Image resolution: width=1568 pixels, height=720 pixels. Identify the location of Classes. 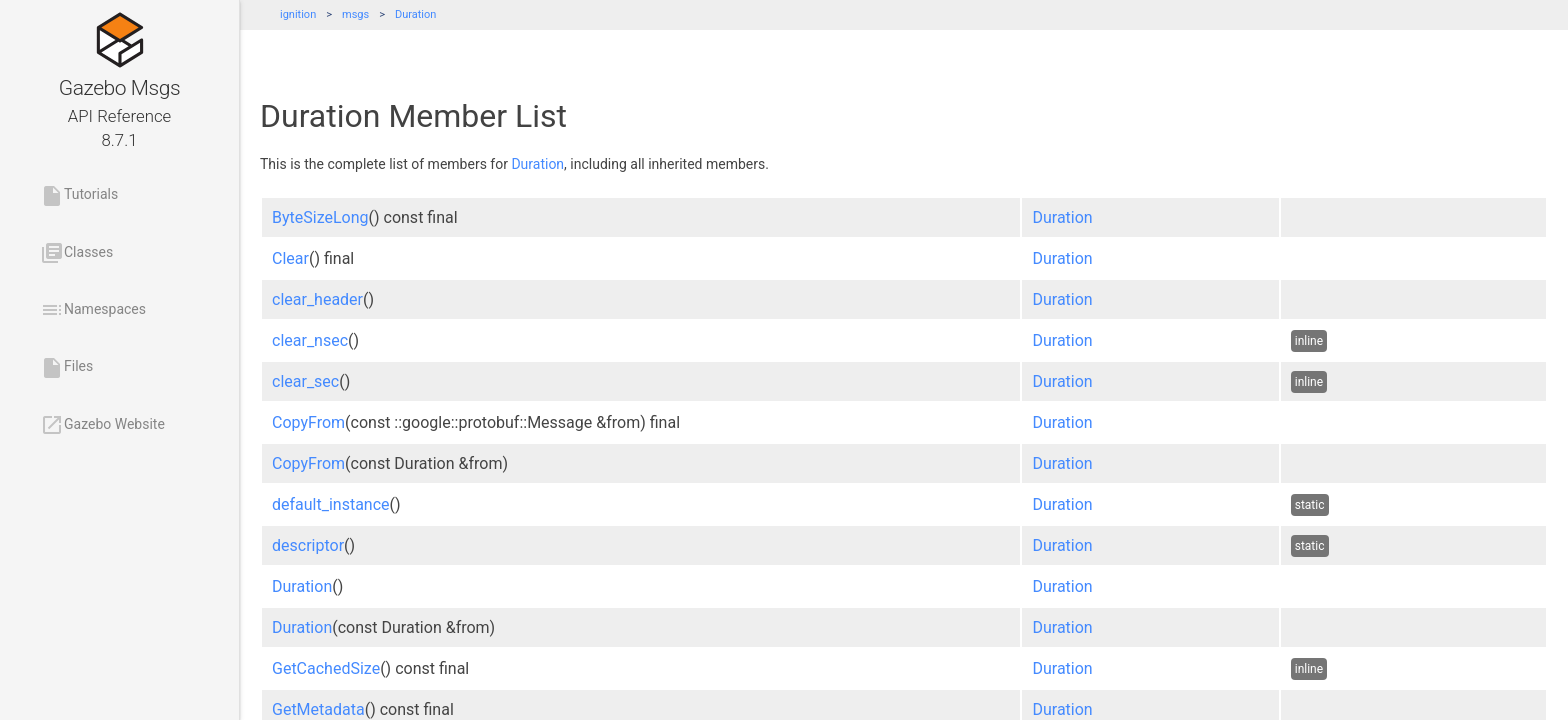
(76, 253).